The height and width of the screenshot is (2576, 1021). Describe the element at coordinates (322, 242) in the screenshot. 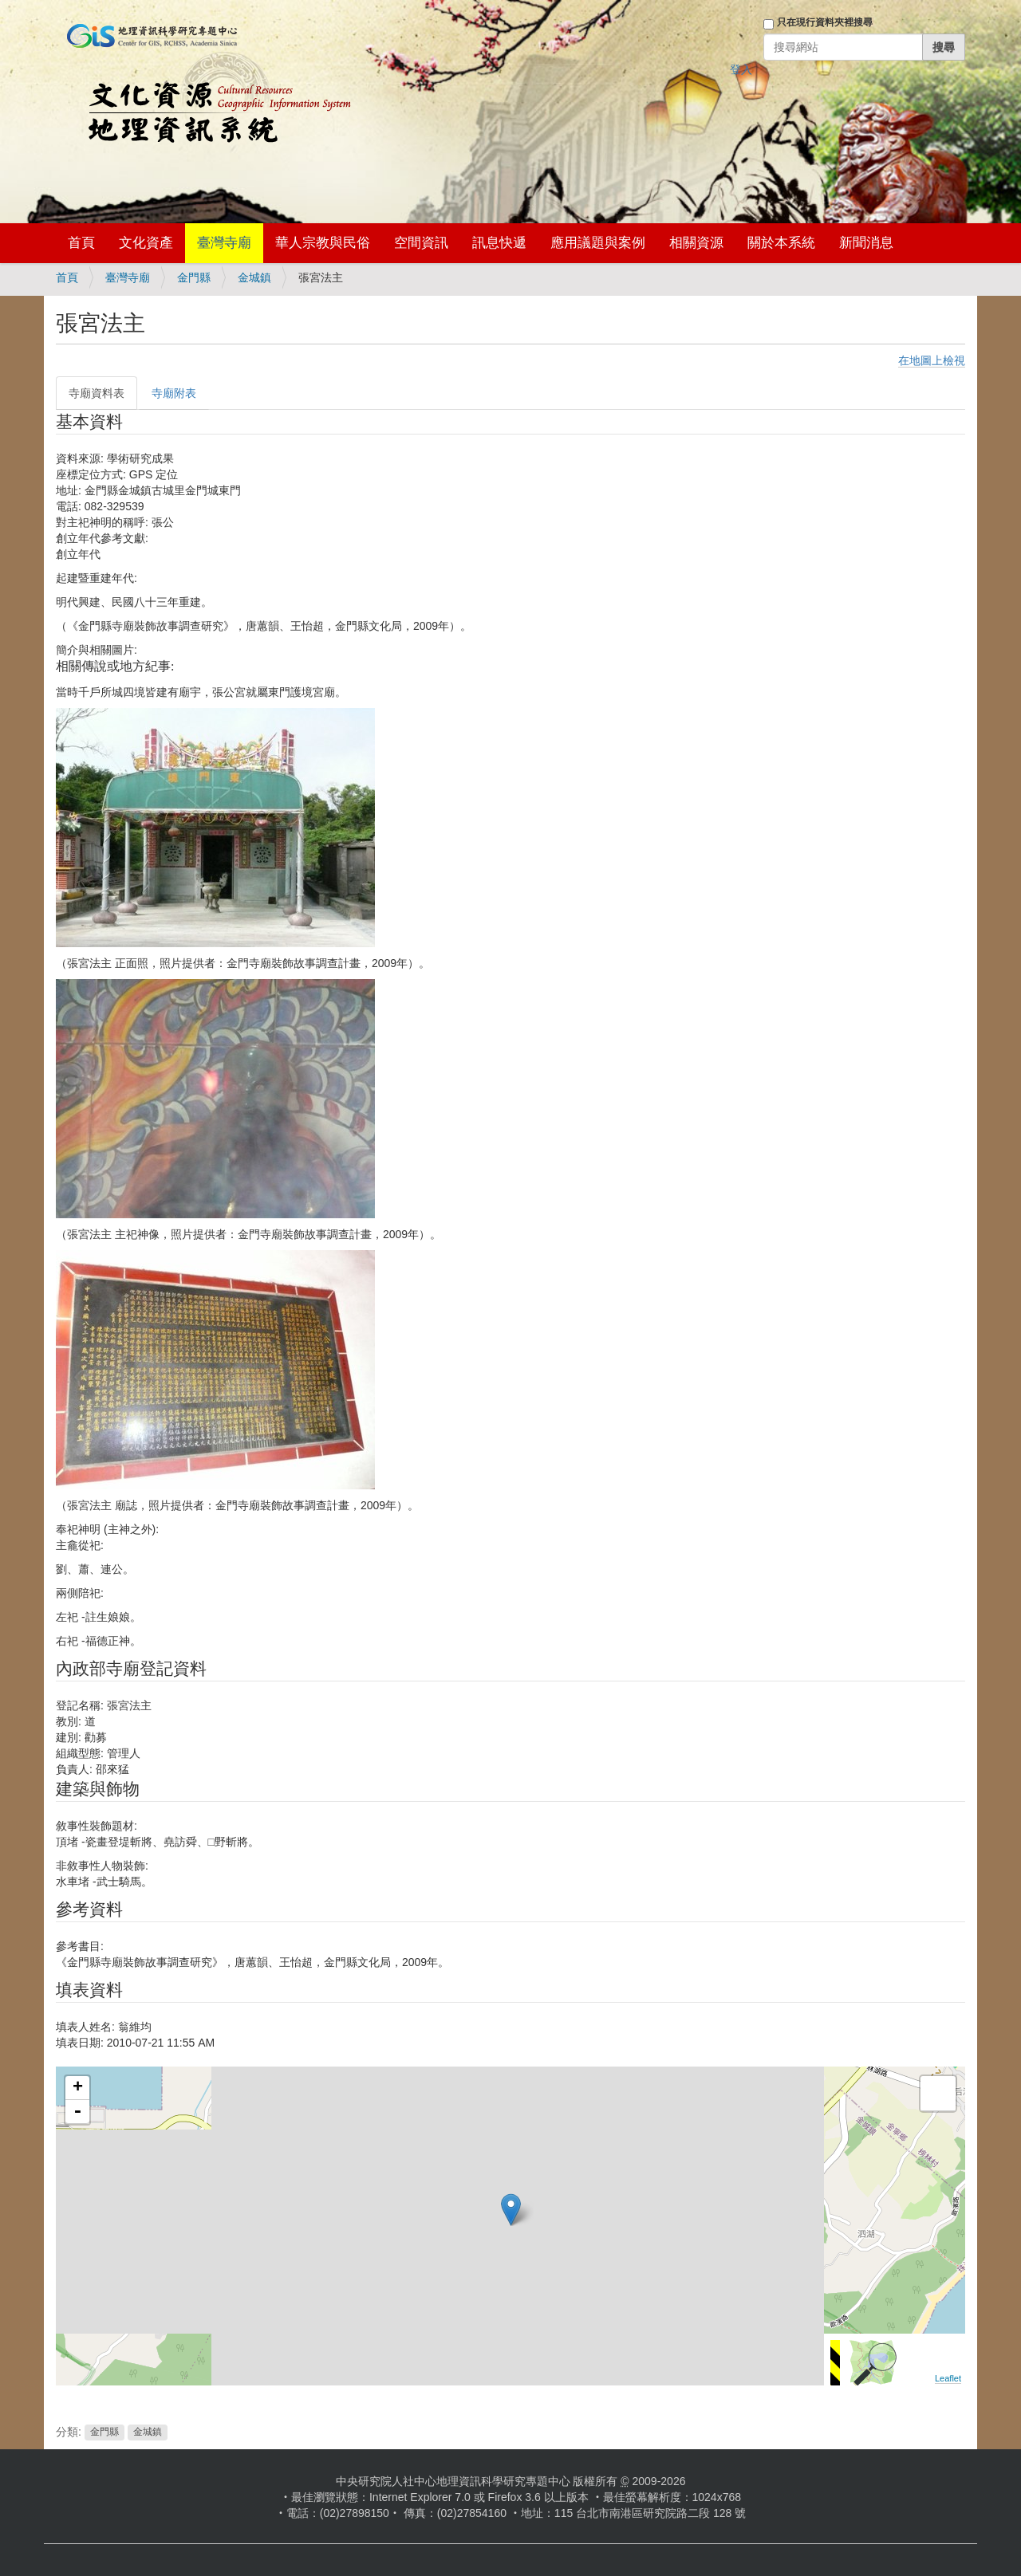

I see `華人宗教與民俗` at that location.